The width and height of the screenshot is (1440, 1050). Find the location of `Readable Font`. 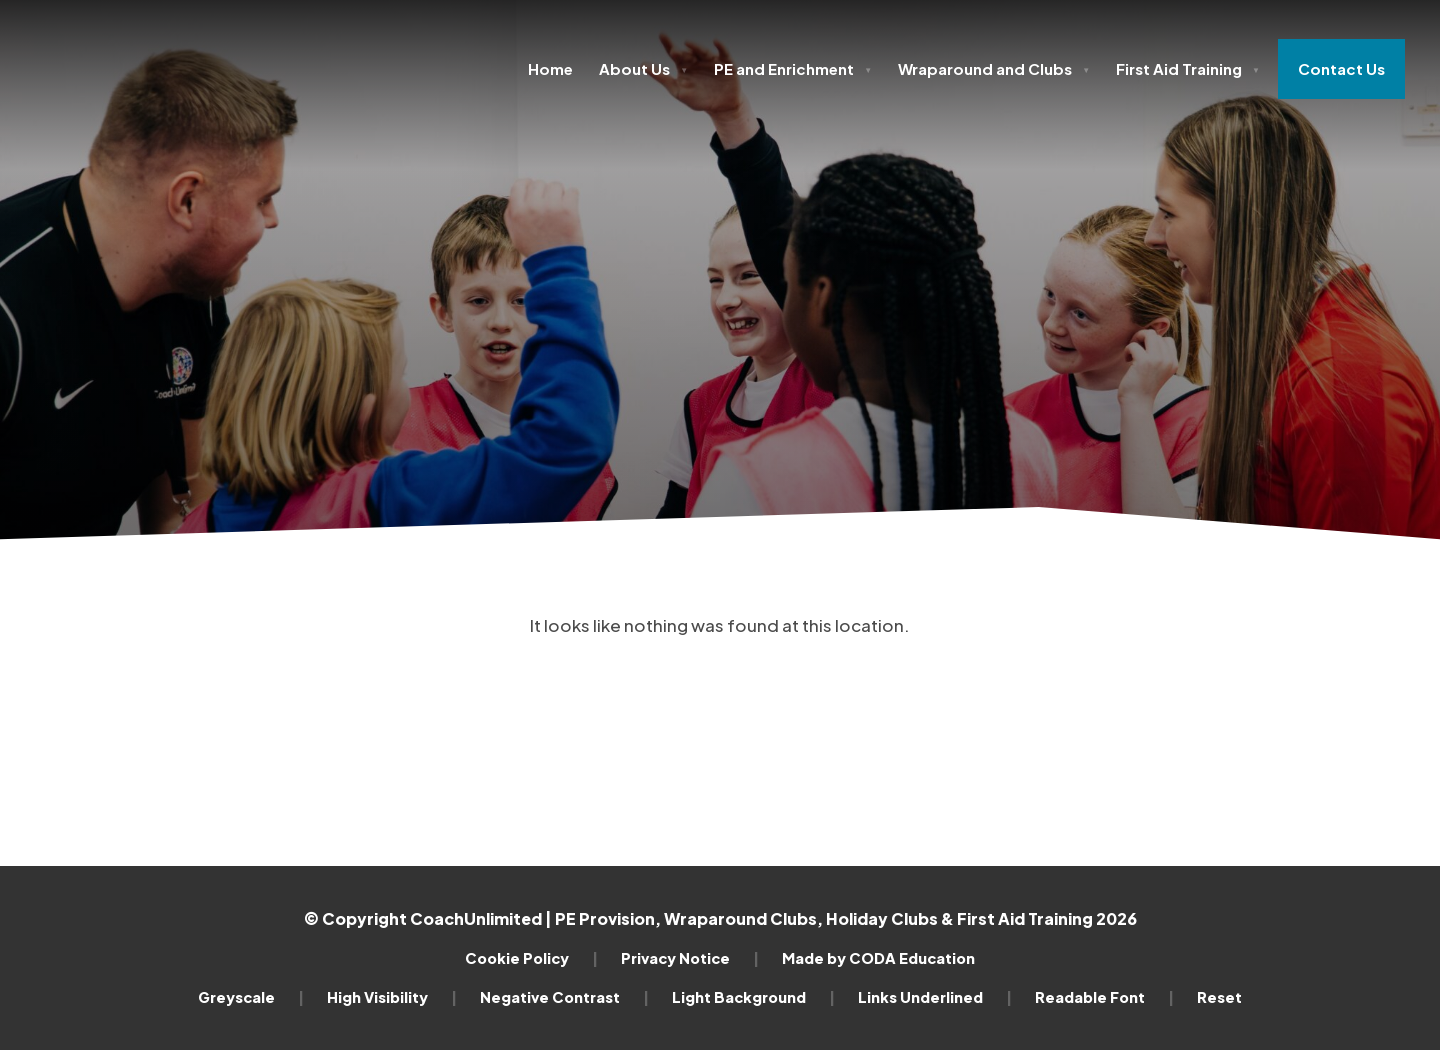

Readable Font is located at coordinates (1104, 997).